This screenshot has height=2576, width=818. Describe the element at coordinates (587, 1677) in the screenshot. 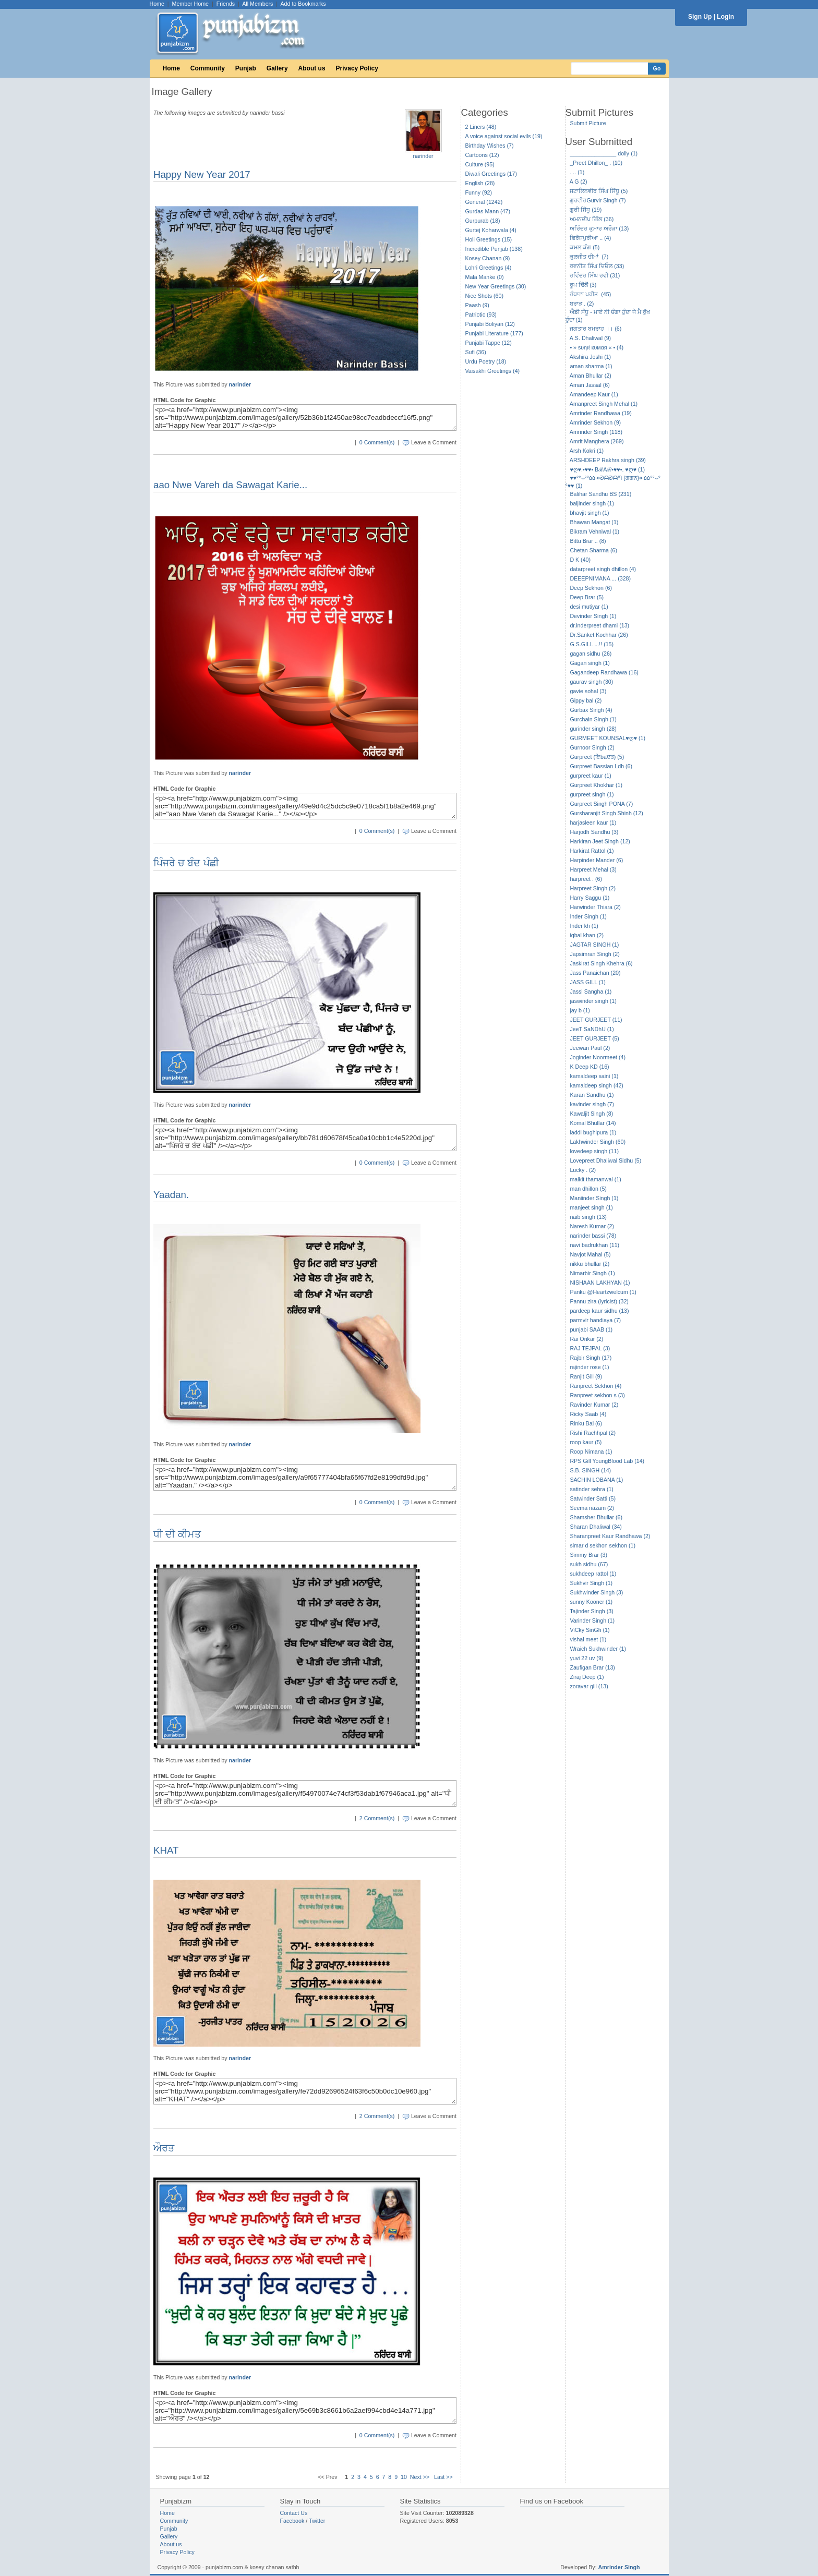

I see `Ziraj Deep (1)` at that location.